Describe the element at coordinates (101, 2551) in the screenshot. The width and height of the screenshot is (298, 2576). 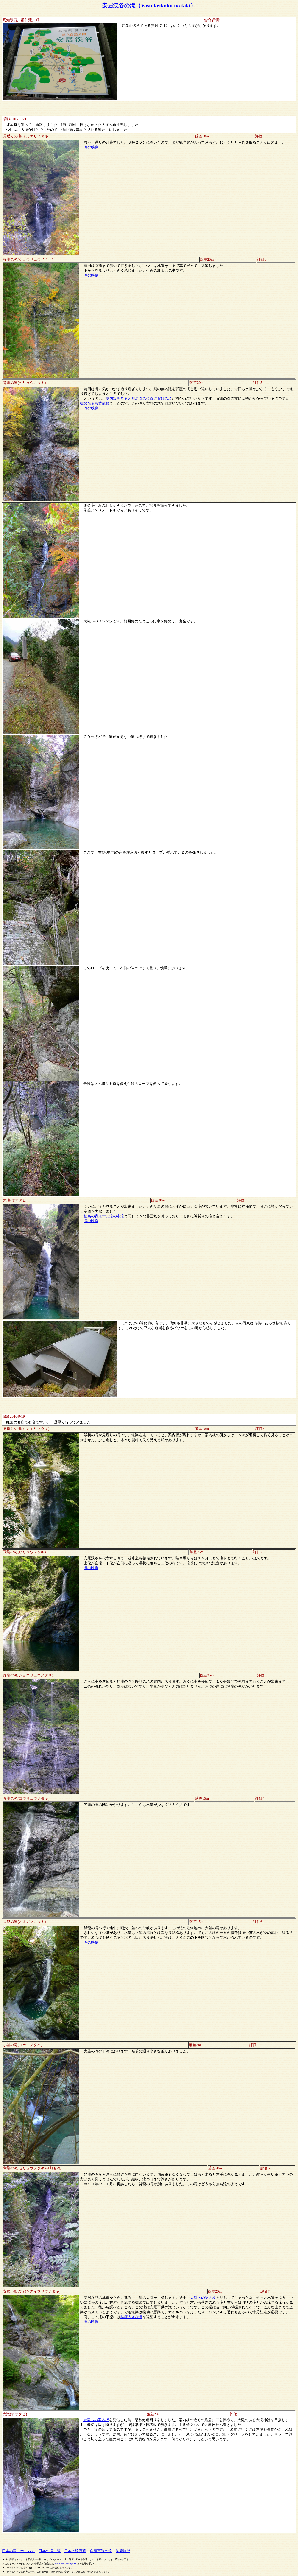
I see `自薦百選の滝` at that location.